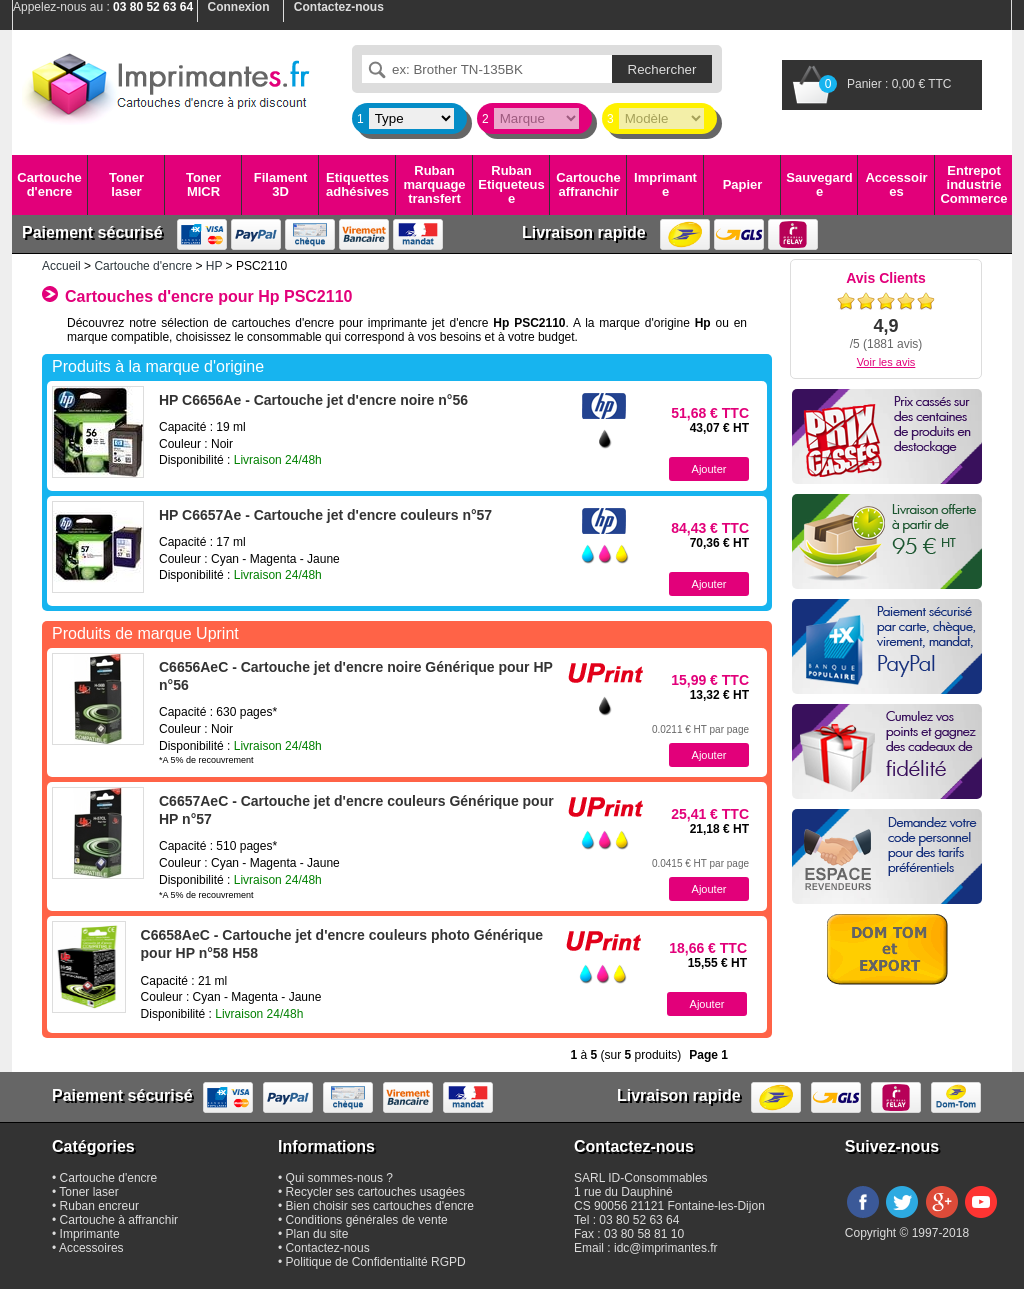 The image size is (1024, 1289). What do you see at coordinates (339, 1178) in the screenshot?
I see `Qui sommes-nous ?` at bounding box center [339, 1178].